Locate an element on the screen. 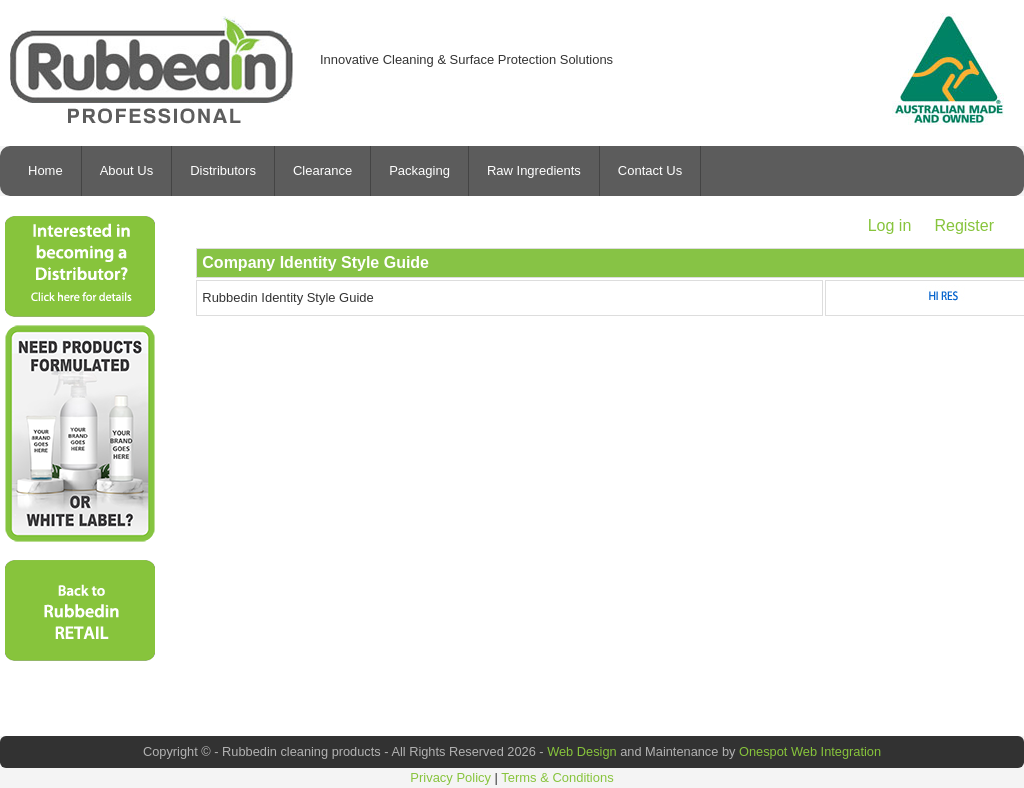 The height and width of the screenshot is (788, 1024). Distributors is located at coordinates (223, 170).